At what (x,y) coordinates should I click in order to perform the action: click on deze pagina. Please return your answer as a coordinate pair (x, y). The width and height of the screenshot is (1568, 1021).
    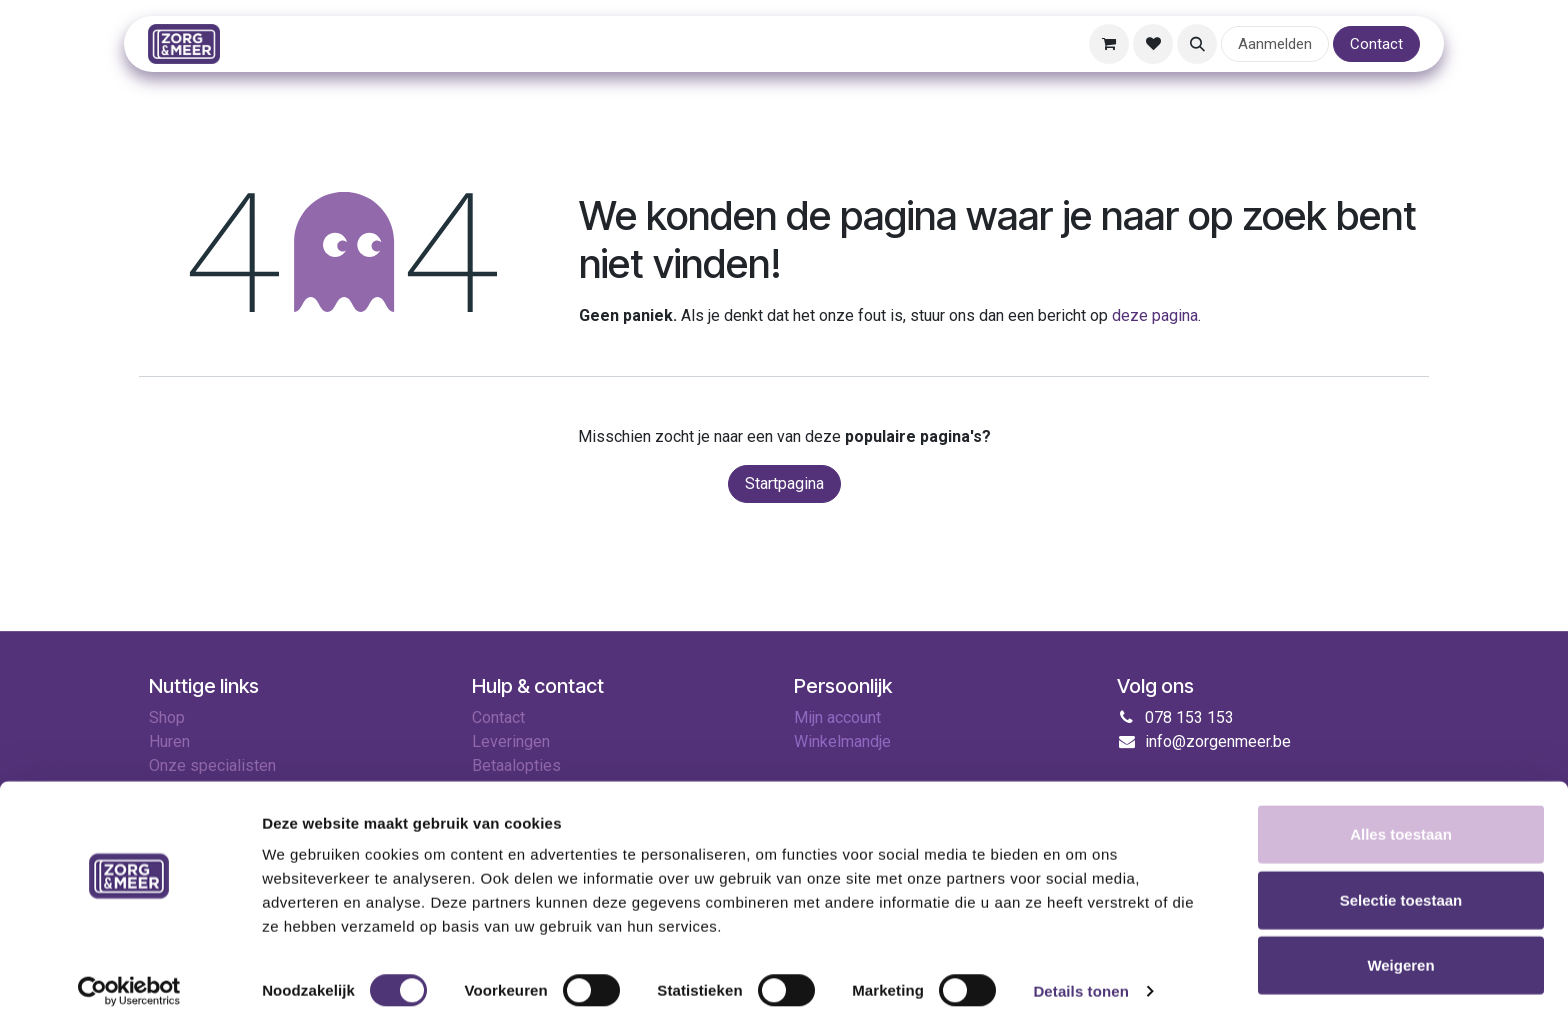
    Looking at the image, I should click on (1155, 315).